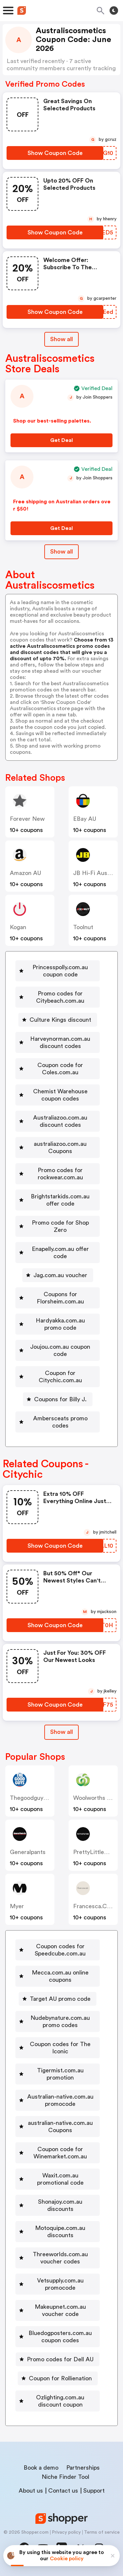 The height and width of the screenshot is (2576, 123). What do you see at coordinates (57, 2310) in the screenshot?
I see `[Makeupnet.com.au voucher code Button]` at bounding box center [57, 2310].